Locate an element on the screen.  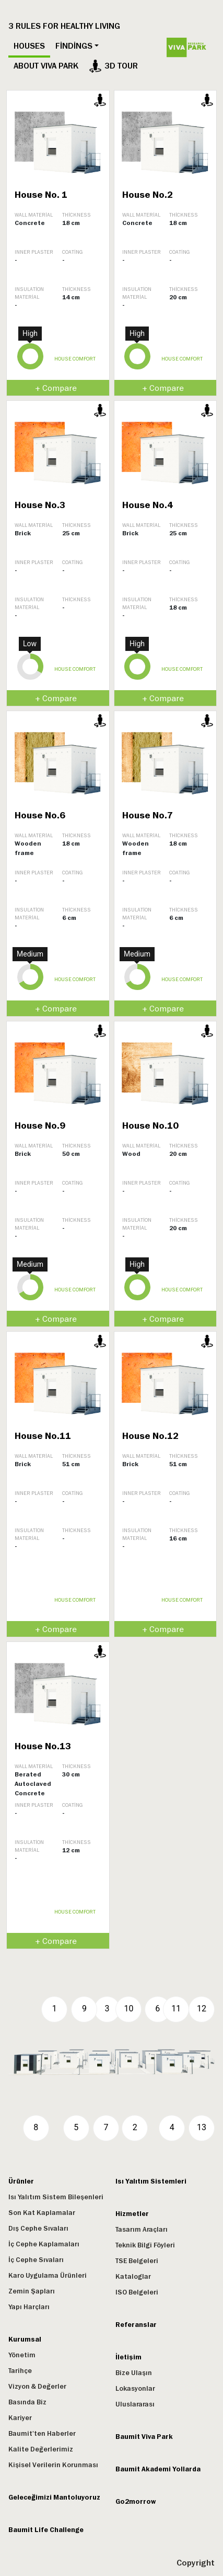
Kataloglar is located at coordinates (133, 2277).